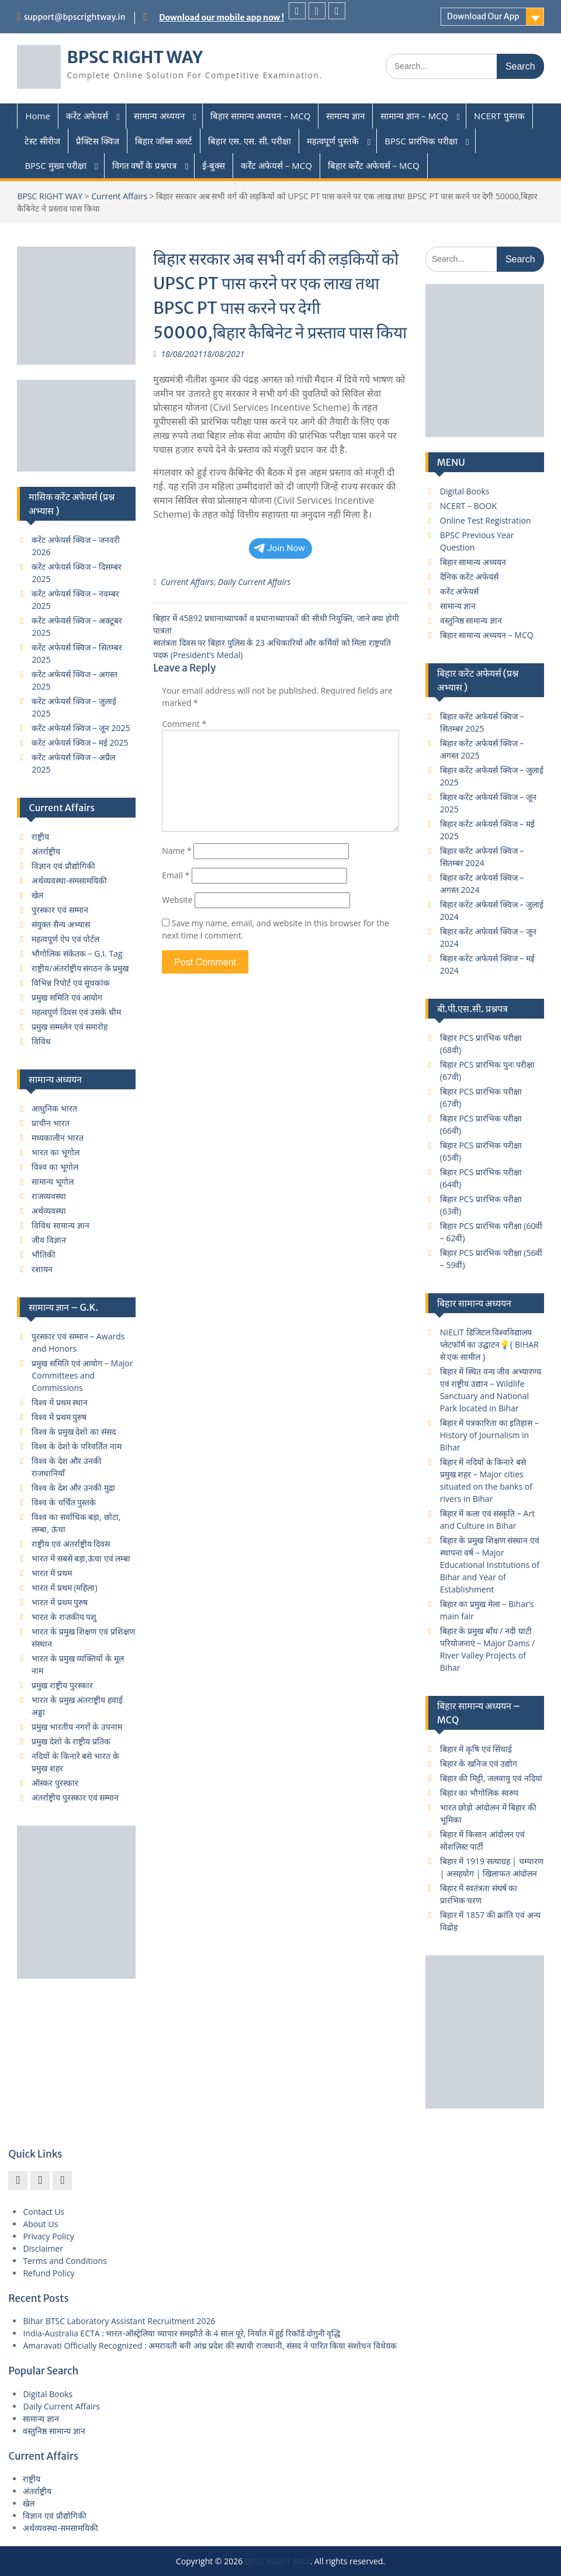 Image resolution: width=561 pixels, height=2576 pixels. What do you see at coordinates (75, 17) in the screenshot?
I see `support@bpscrightway.in` at bounding box center [75, 17].